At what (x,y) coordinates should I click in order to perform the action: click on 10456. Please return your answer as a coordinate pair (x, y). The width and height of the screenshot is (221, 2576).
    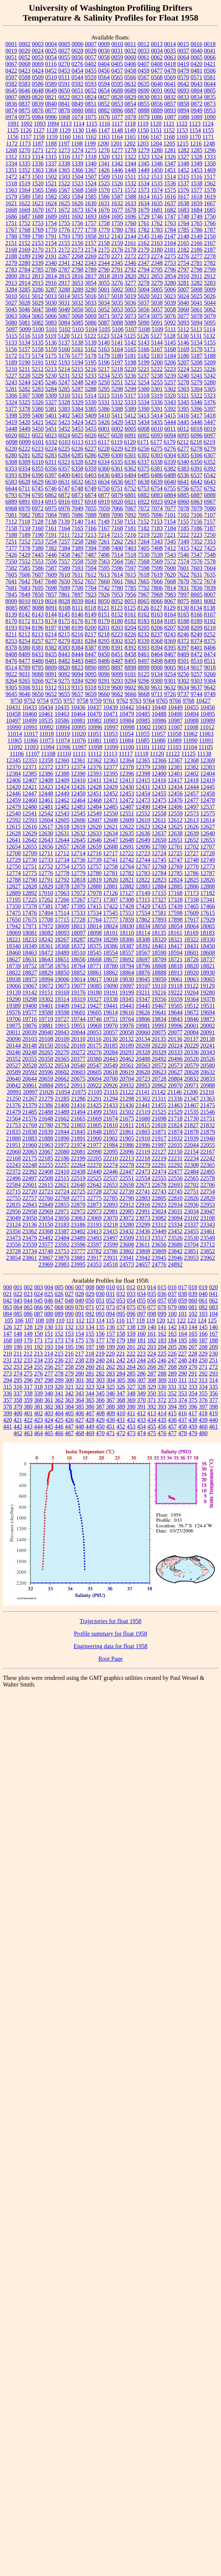
    Looking at the image, I should click on (207, 707).